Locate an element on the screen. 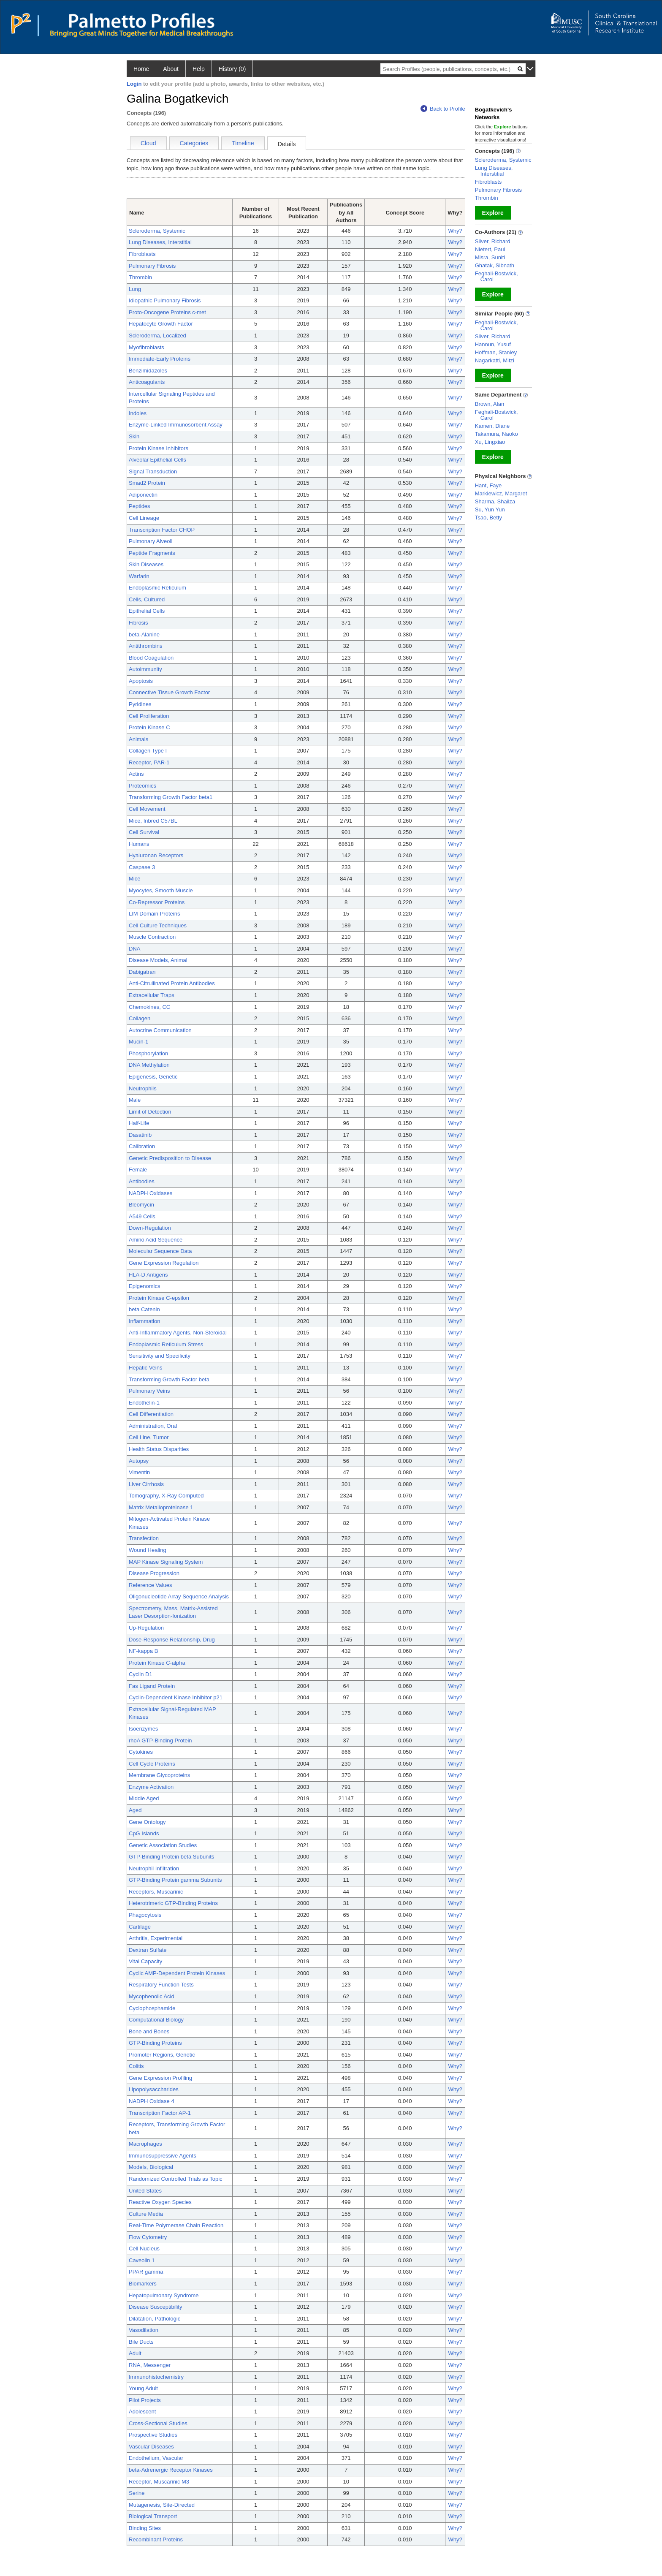 This screenshot has height=2576, width=662. Health Status Disparities is located at coordinates (159, 1449).